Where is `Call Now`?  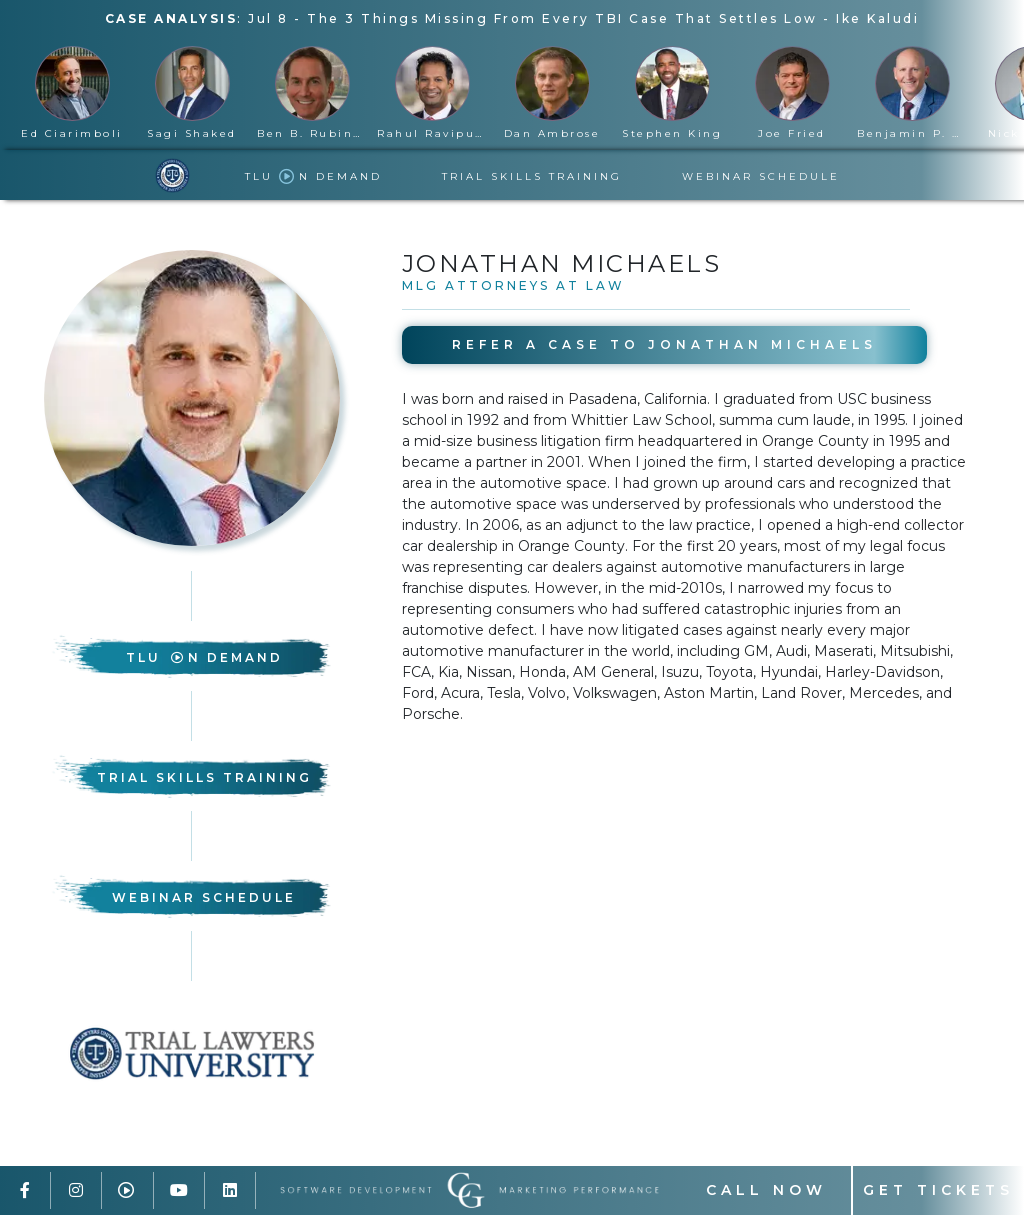
Call Now is located at coordinates (766, 1190).